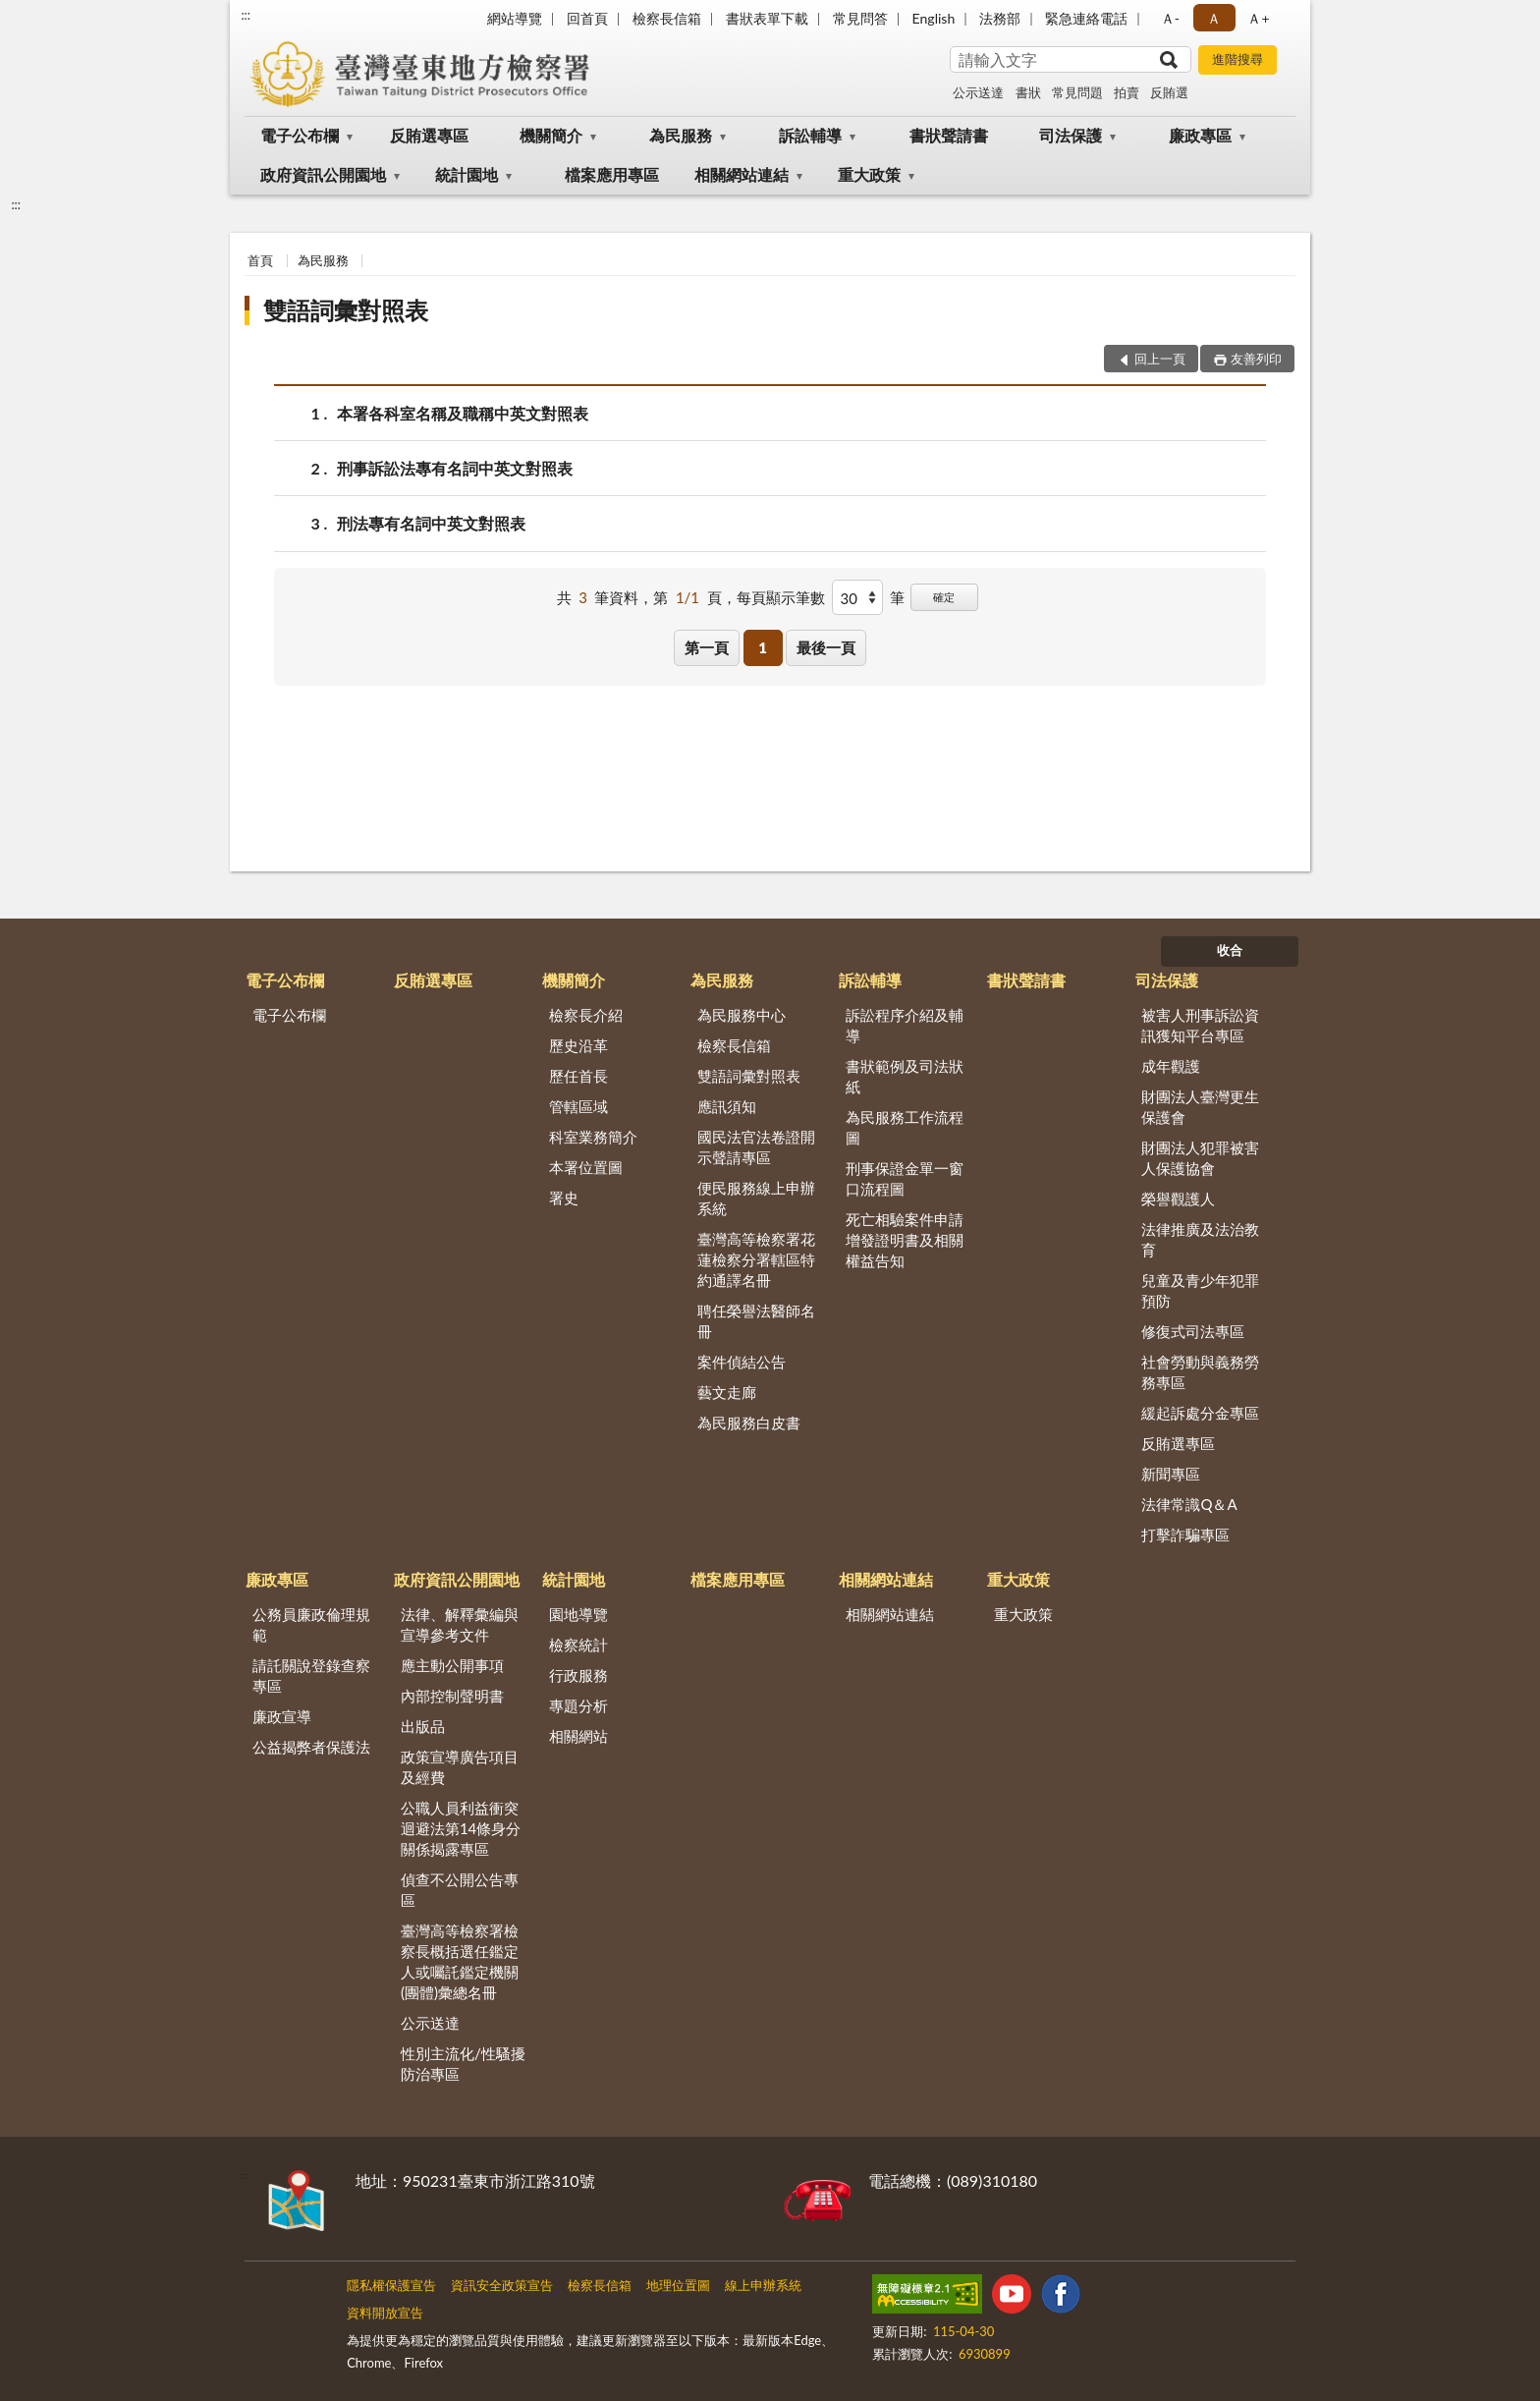 This screenshot has height=2401, width=1540. I want to click on 聘任榮譽法醫師名冊, so click(756, 1321).